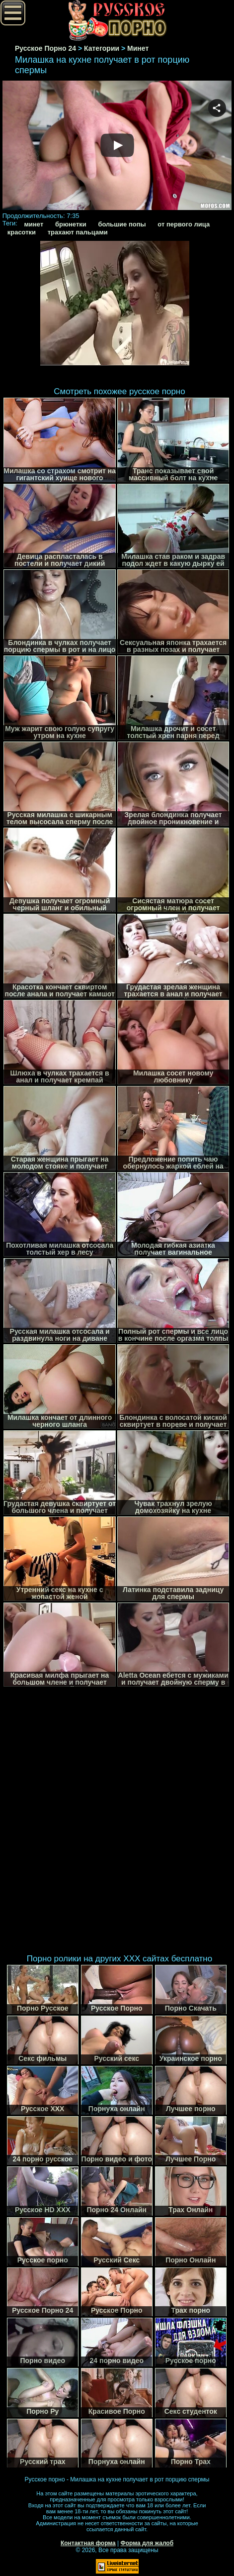 Image resolution: width=234 pixels, height=2576 pixels. I want to click on Форма для жалоб, so click(147, 2543).